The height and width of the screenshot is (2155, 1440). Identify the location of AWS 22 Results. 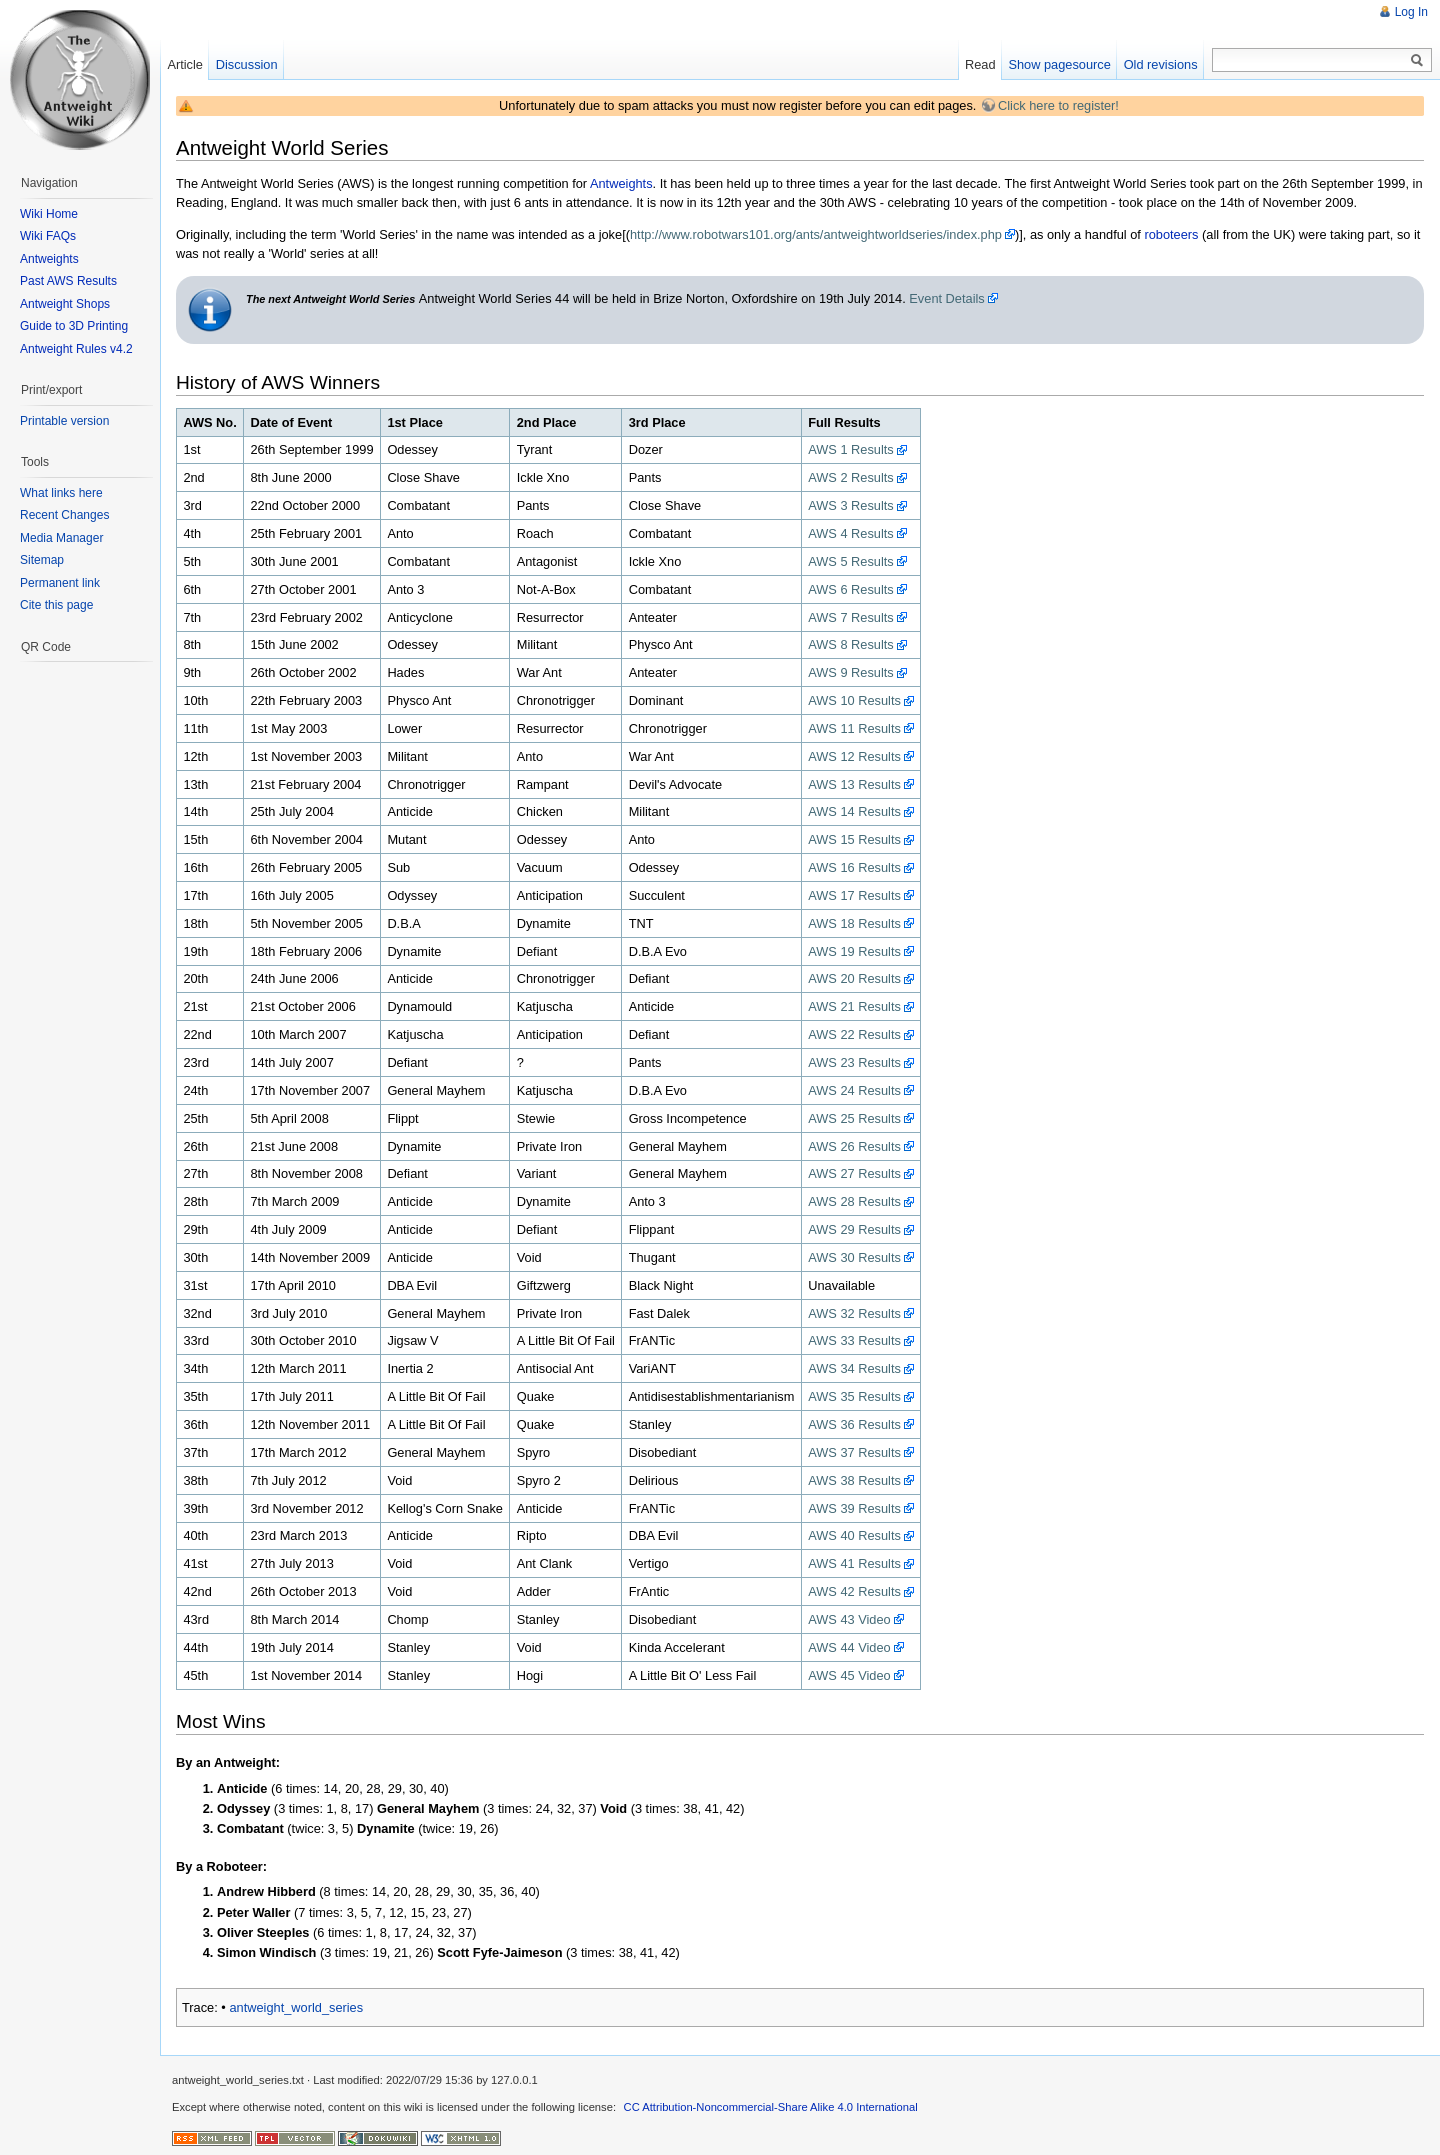
(854, 1034).